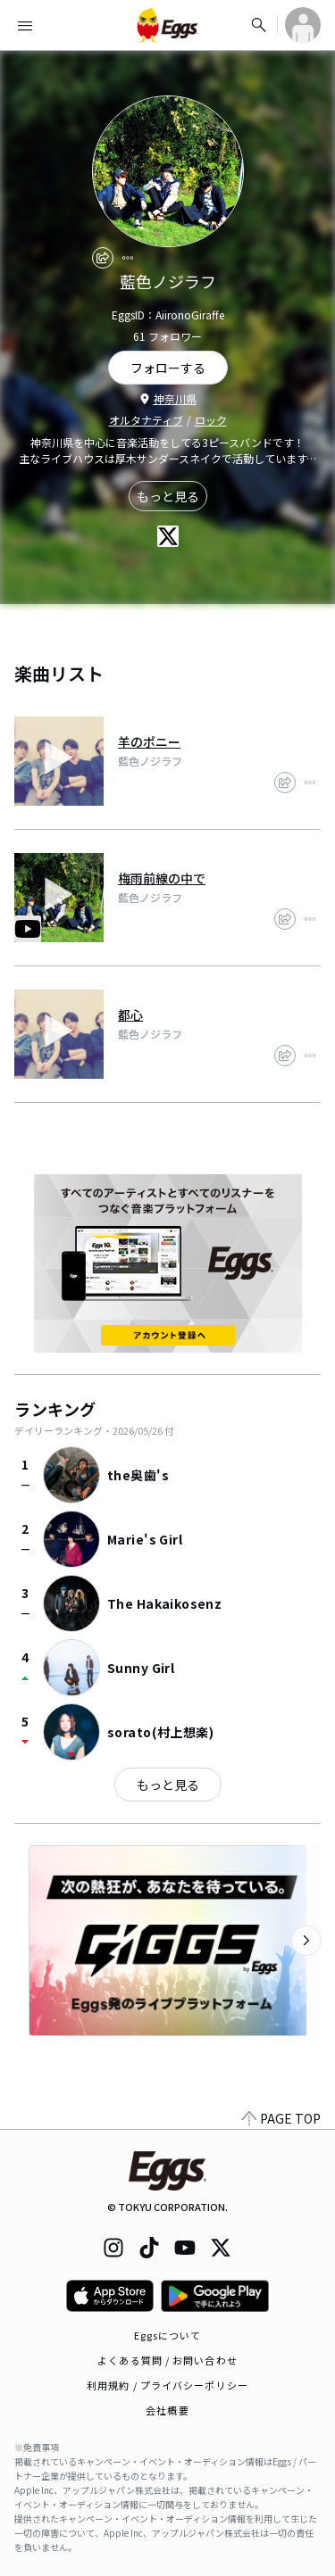  Describe the element at coordinates (281, 2118) in the screenshot. I see `PAGE TOP` at that location.